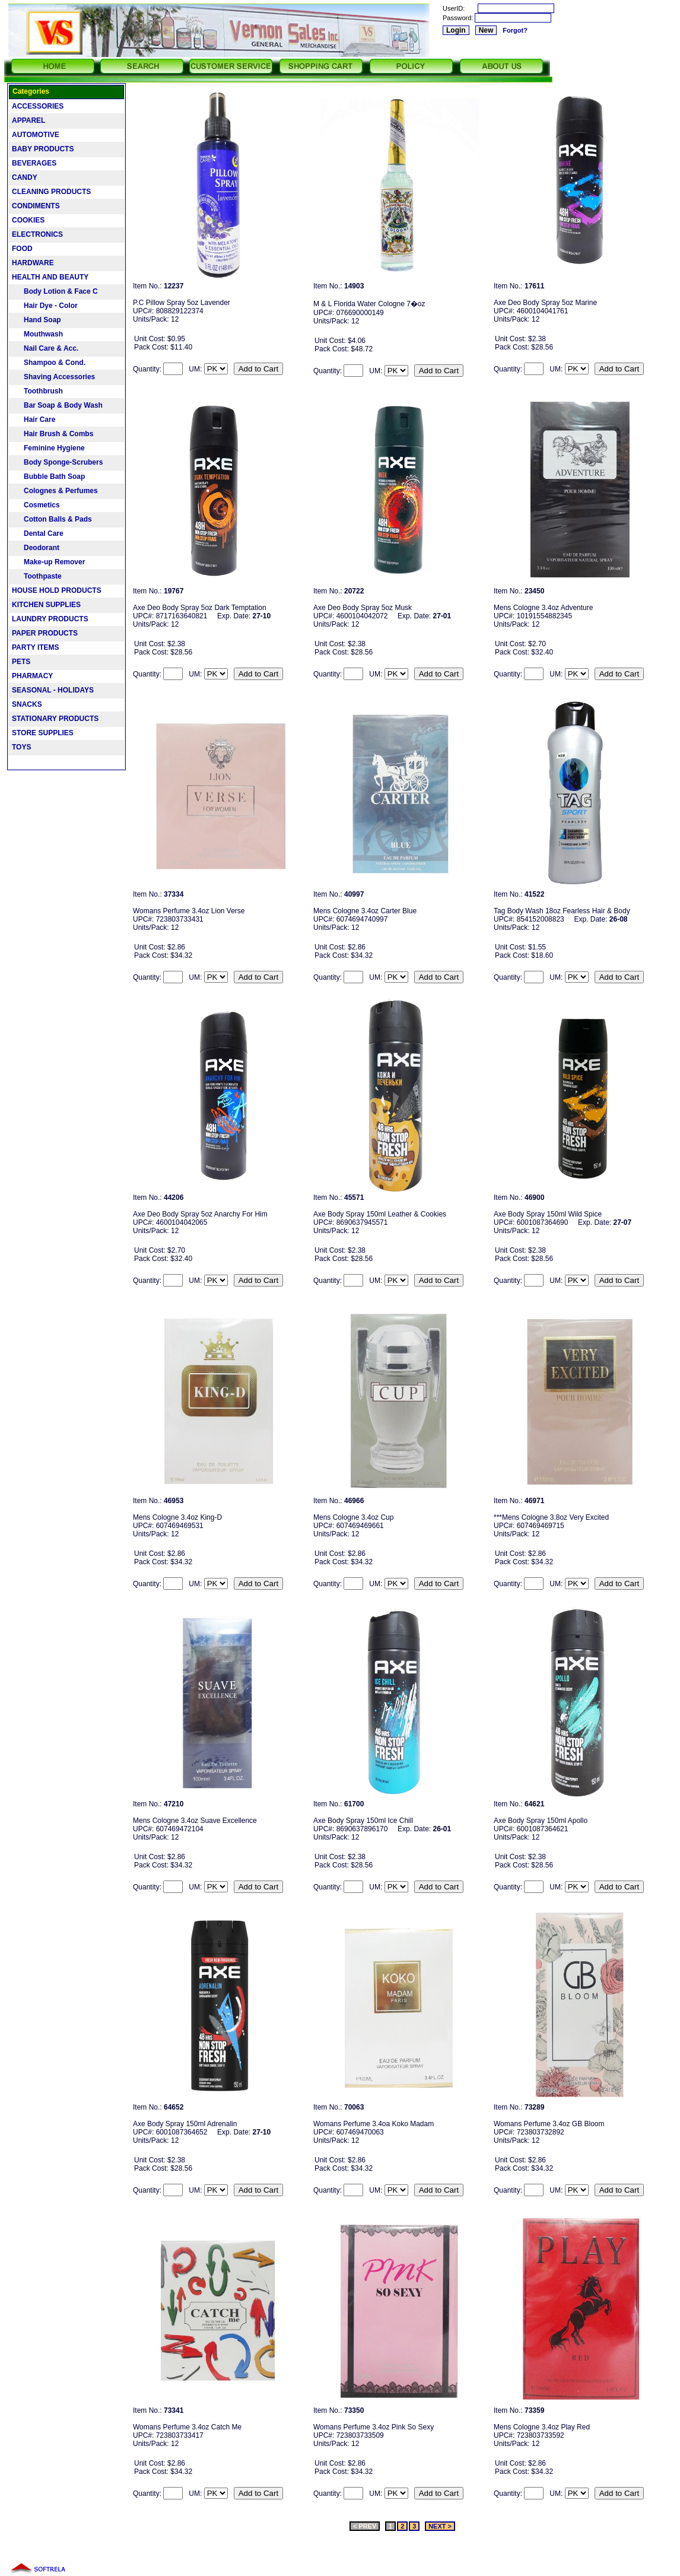 Image resolution: width=680 pixels, height=2576 pixels. What do you see at coordinates (35, 135) in the screenshot?
I see `AUTOMOTIVE` at bounding box center [35, 135].